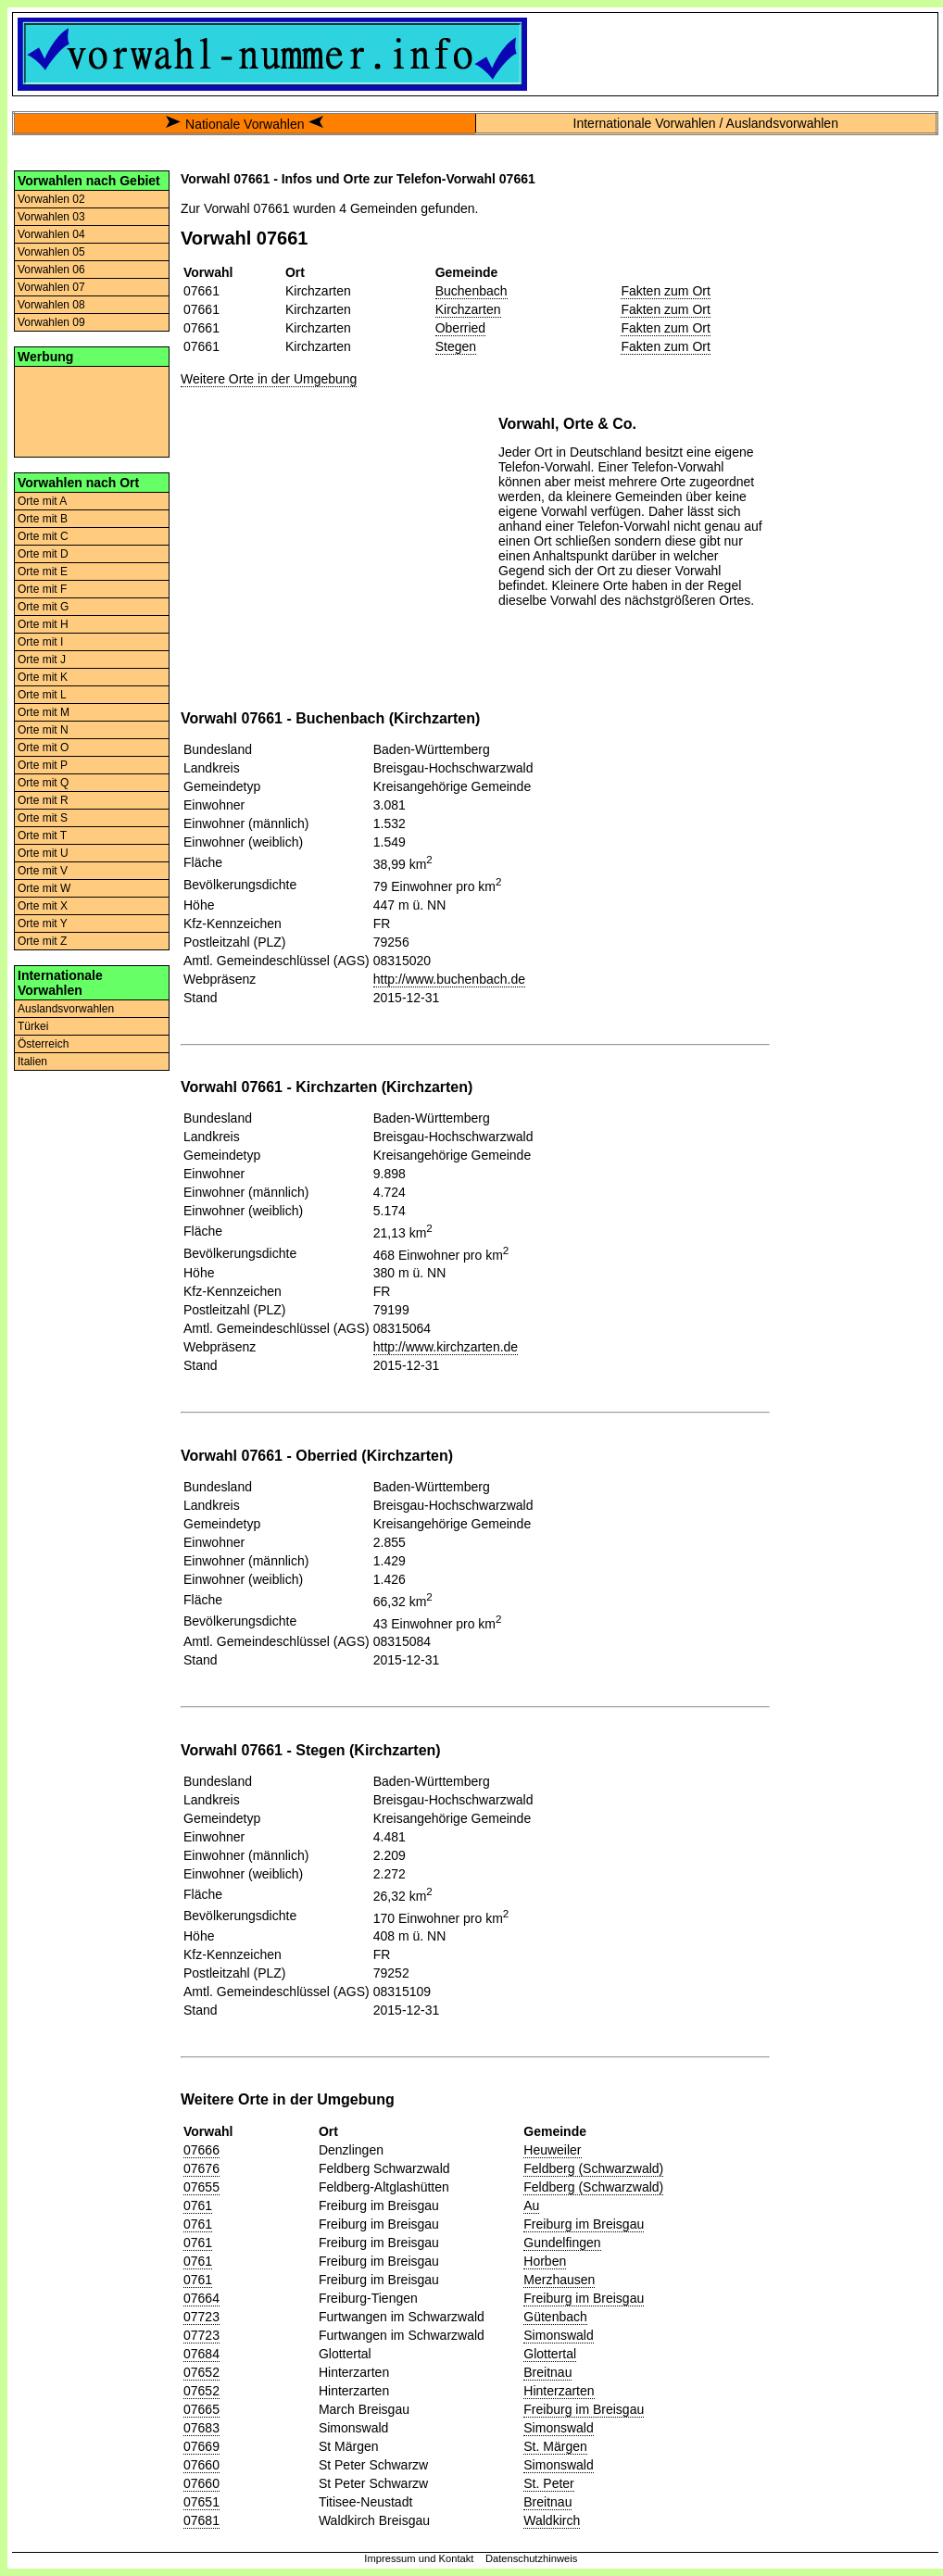 The image size is (943, 2576). Describe the element at coordinates (445, 1346) in the screenshot. I see `http://www.kirchzarten.de` at that location.